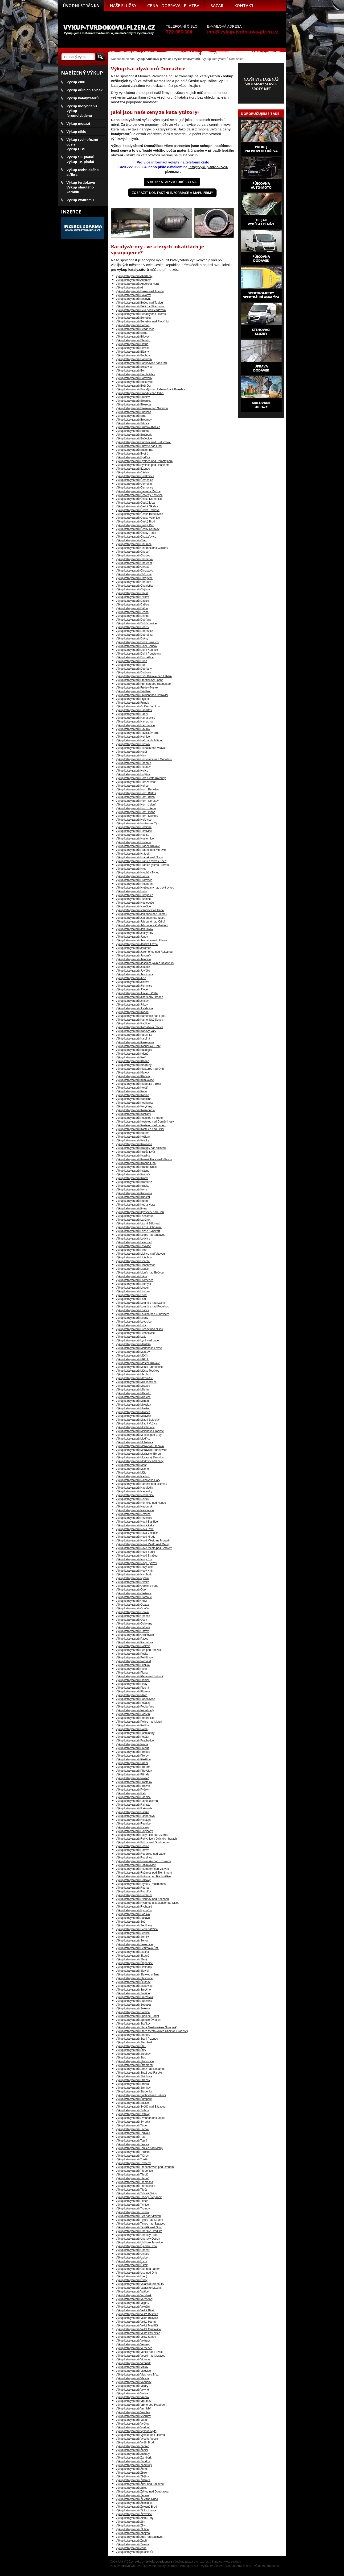 This screenshot has height=2576, width=344. What do you see at coordinates (134, 1378) in the screenshot?
I see `Výkup katalyzátorů Meziměstí` at bounding box center [134, 1378].